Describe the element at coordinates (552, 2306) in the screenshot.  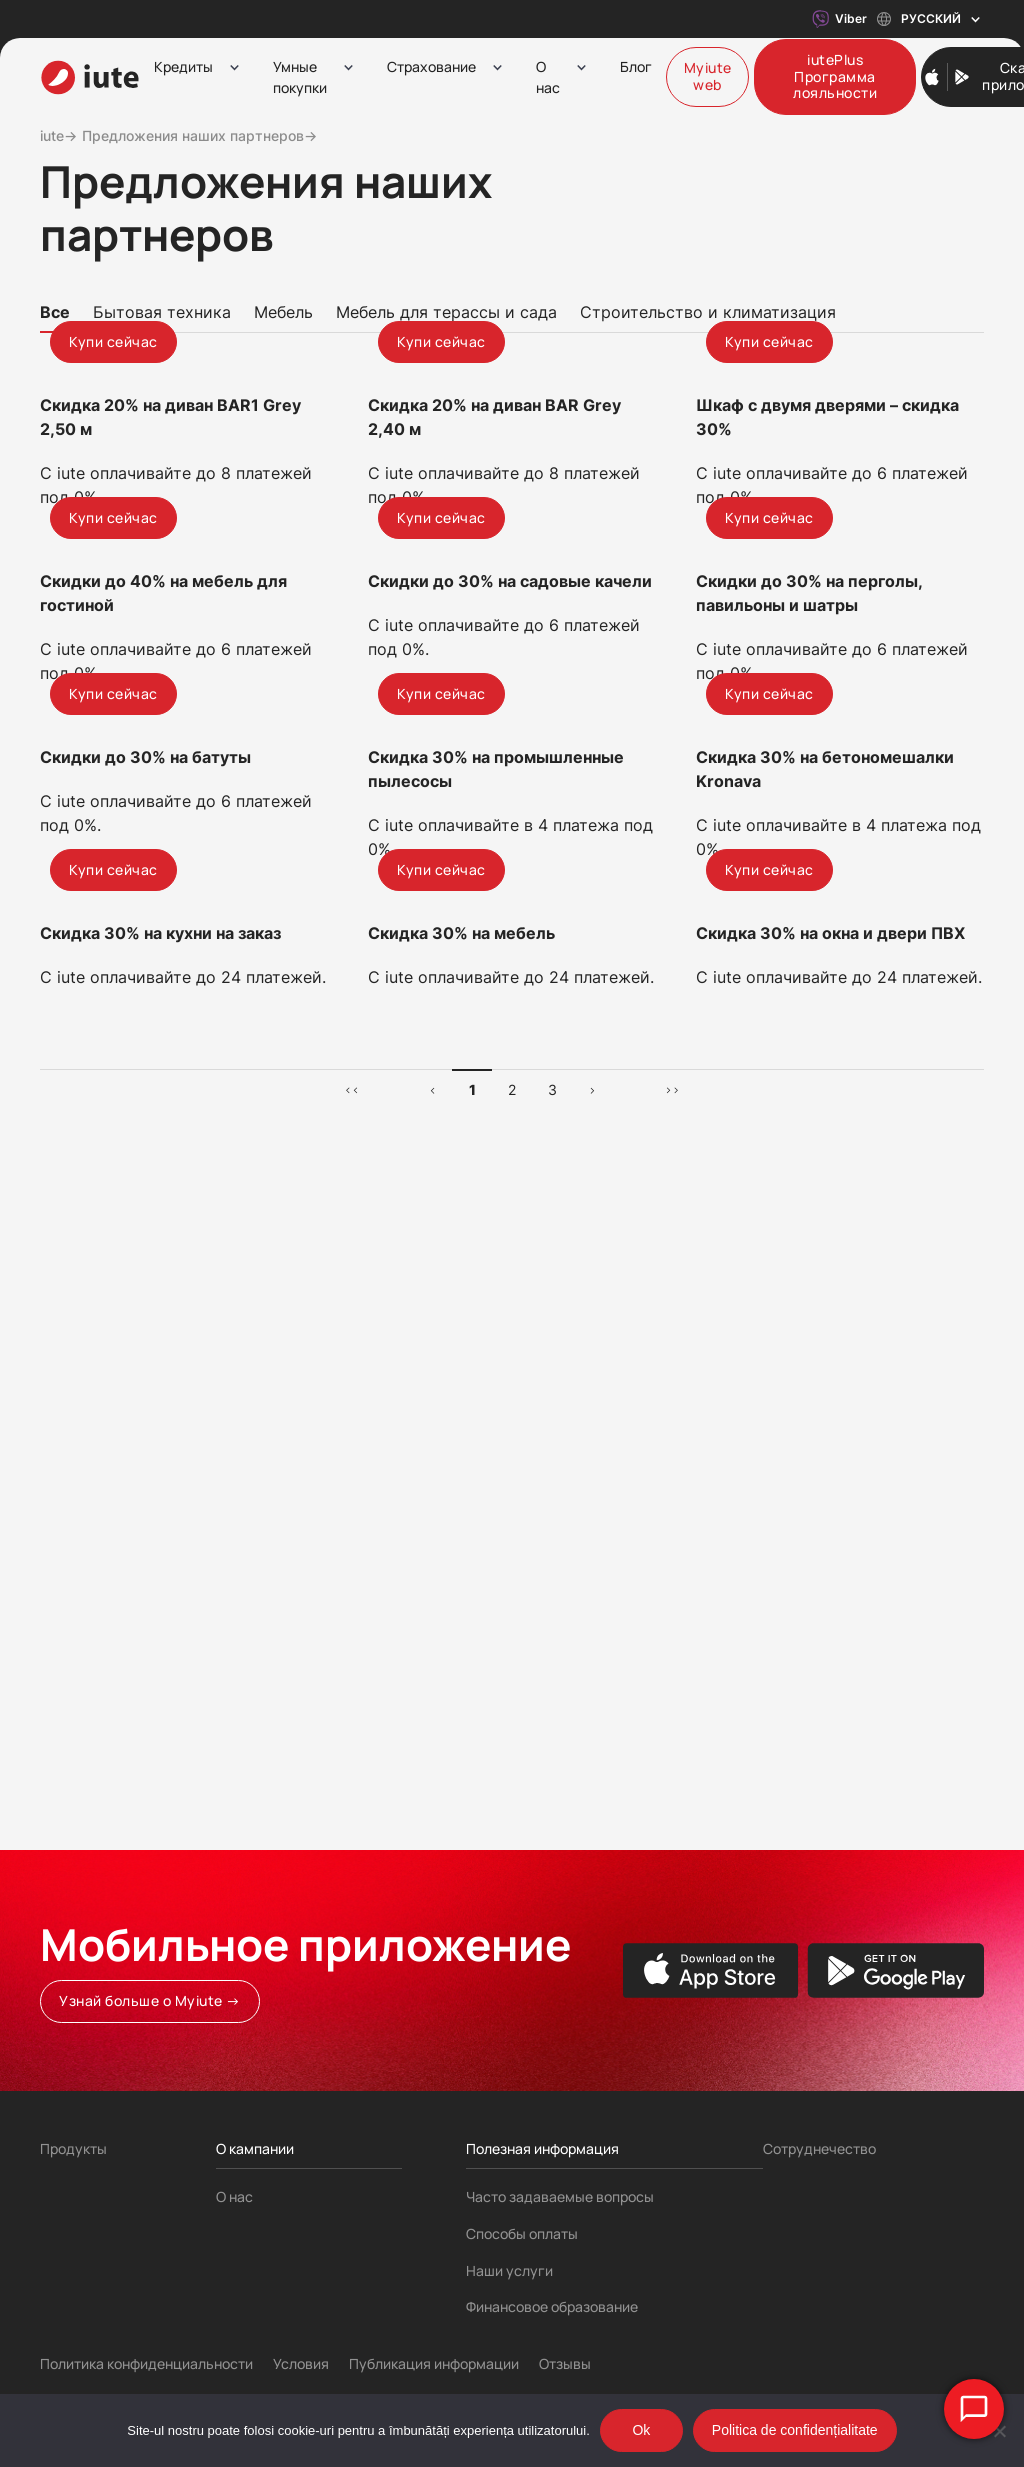
I see `Финансовое образование` at that location.